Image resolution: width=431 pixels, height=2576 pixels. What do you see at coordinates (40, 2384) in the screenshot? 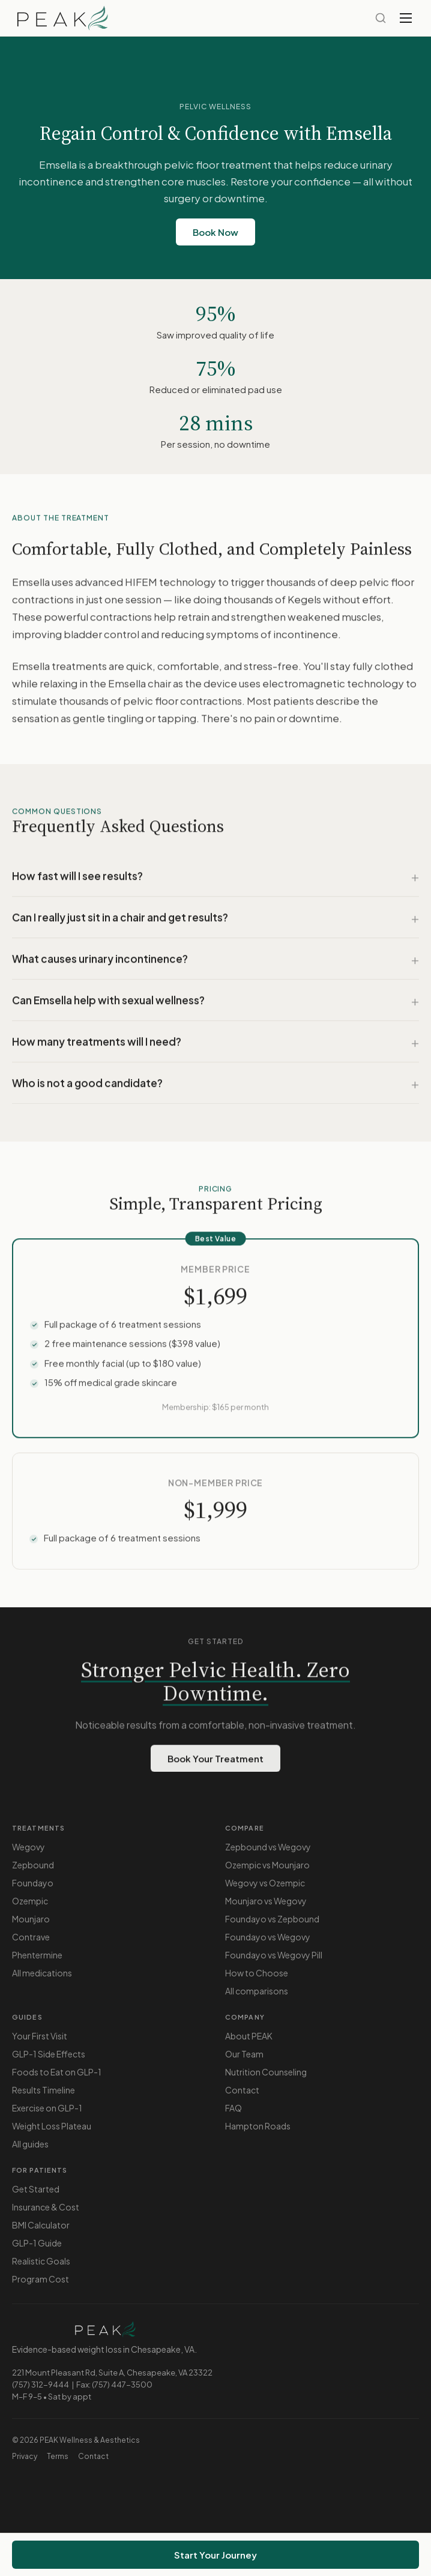
I see `(757) 312-9444` at bounding box center [40, 2384].